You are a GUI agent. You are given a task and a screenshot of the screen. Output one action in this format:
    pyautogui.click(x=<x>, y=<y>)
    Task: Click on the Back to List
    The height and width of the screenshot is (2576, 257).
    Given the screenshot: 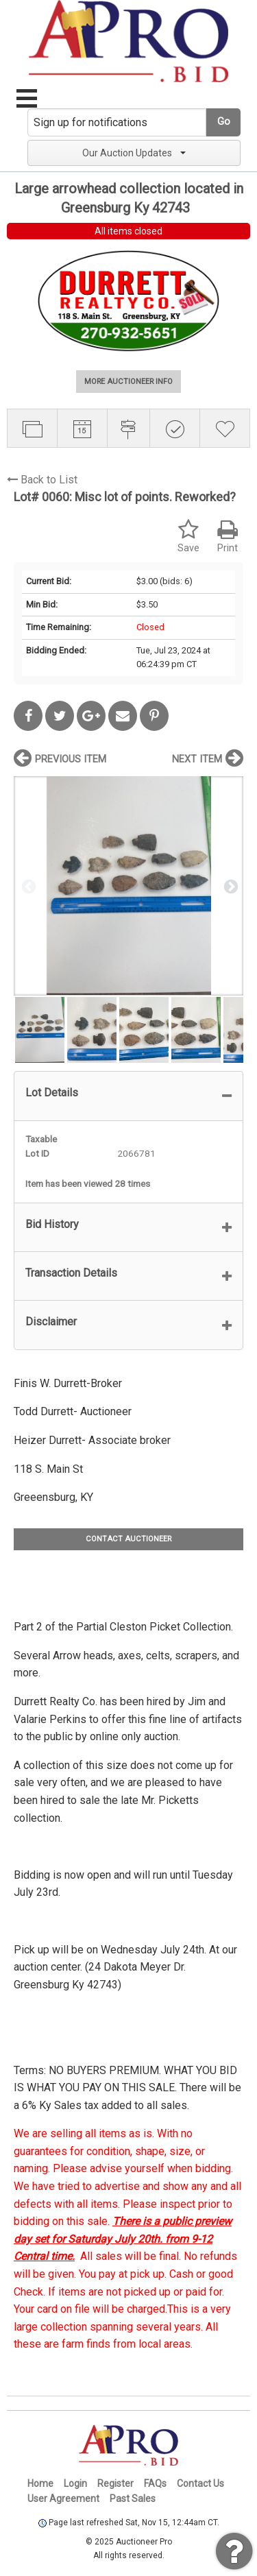 What is the action you would take?
    pyautogui.click(x=42, y=479)
    